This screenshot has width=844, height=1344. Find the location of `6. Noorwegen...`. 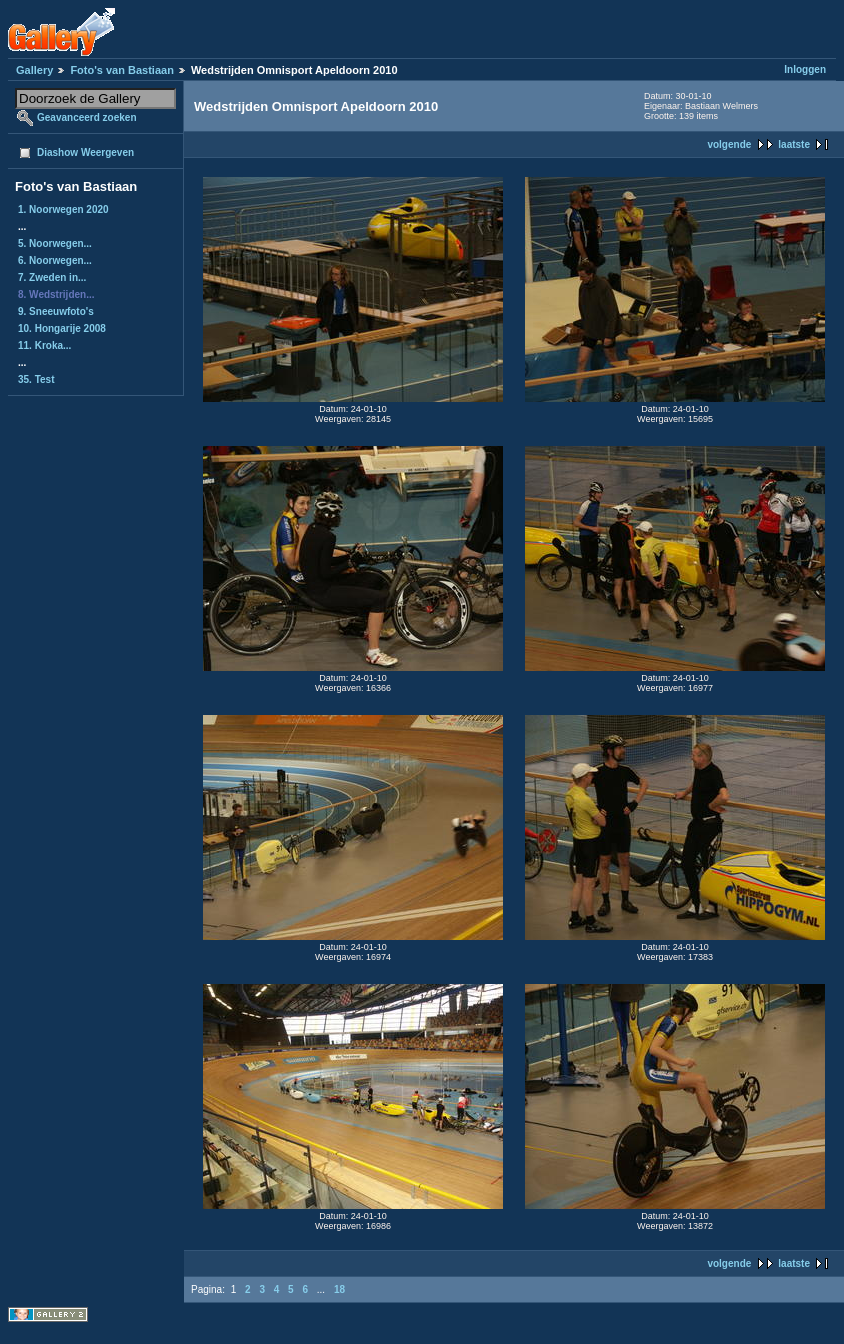

6. Noorwegen... is located at coordinates (55, 260).